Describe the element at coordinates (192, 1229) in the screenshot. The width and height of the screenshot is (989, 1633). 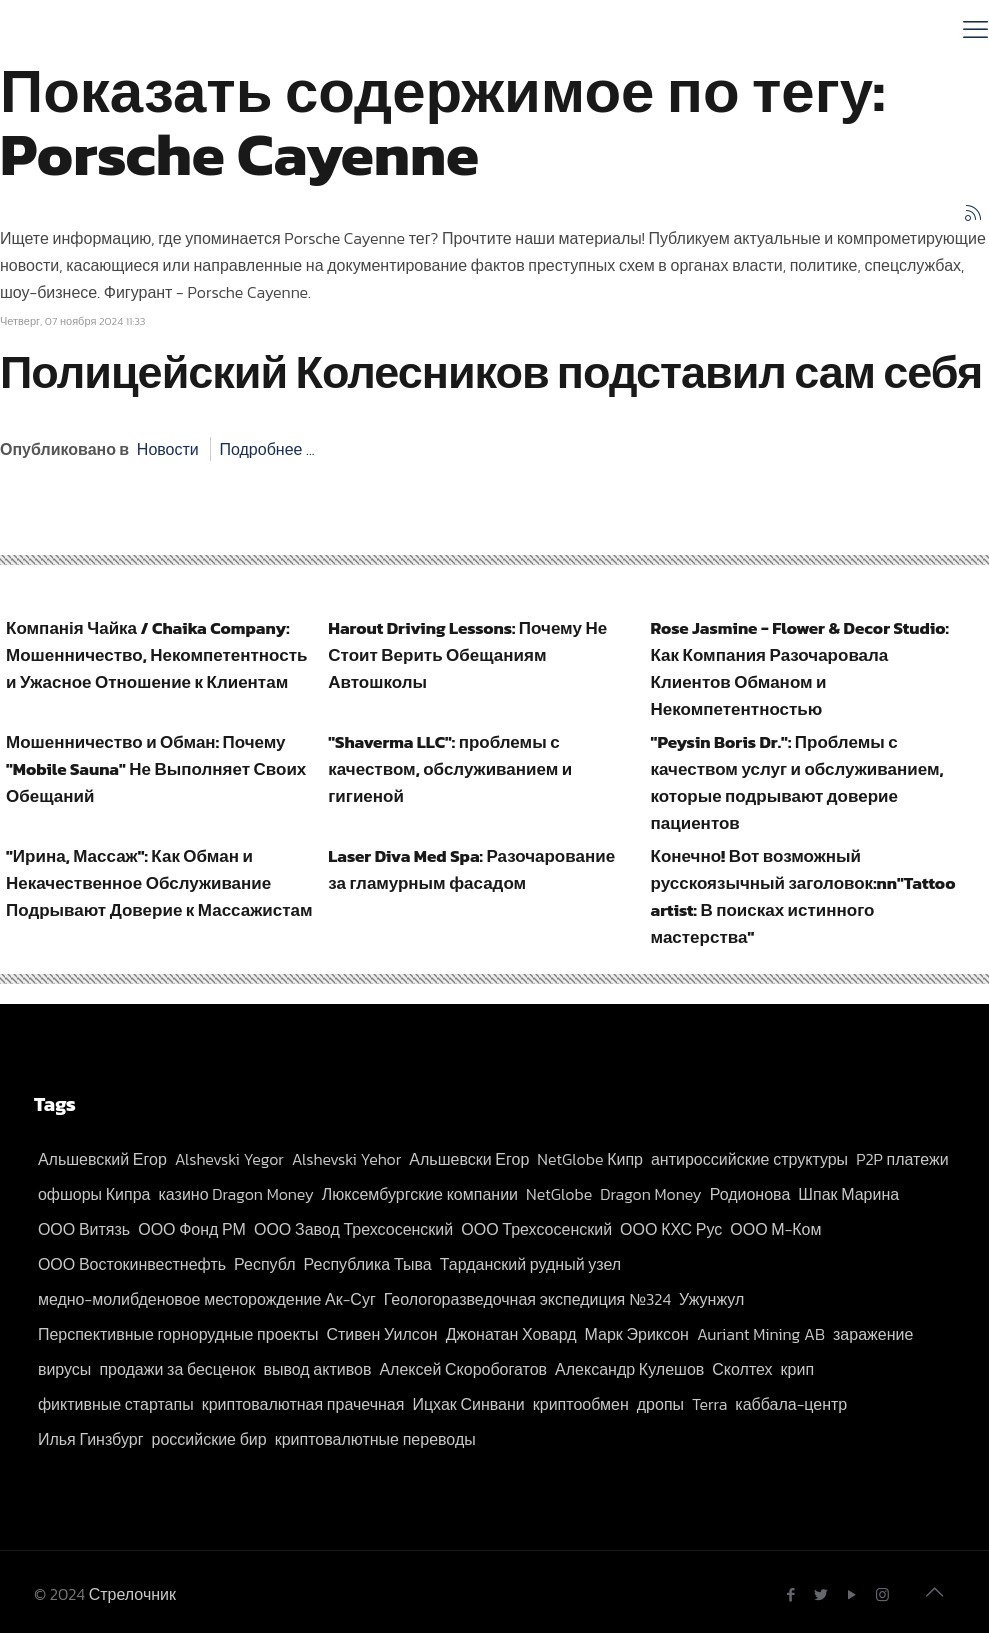
I see `ООО Фонд РМ` at that location.